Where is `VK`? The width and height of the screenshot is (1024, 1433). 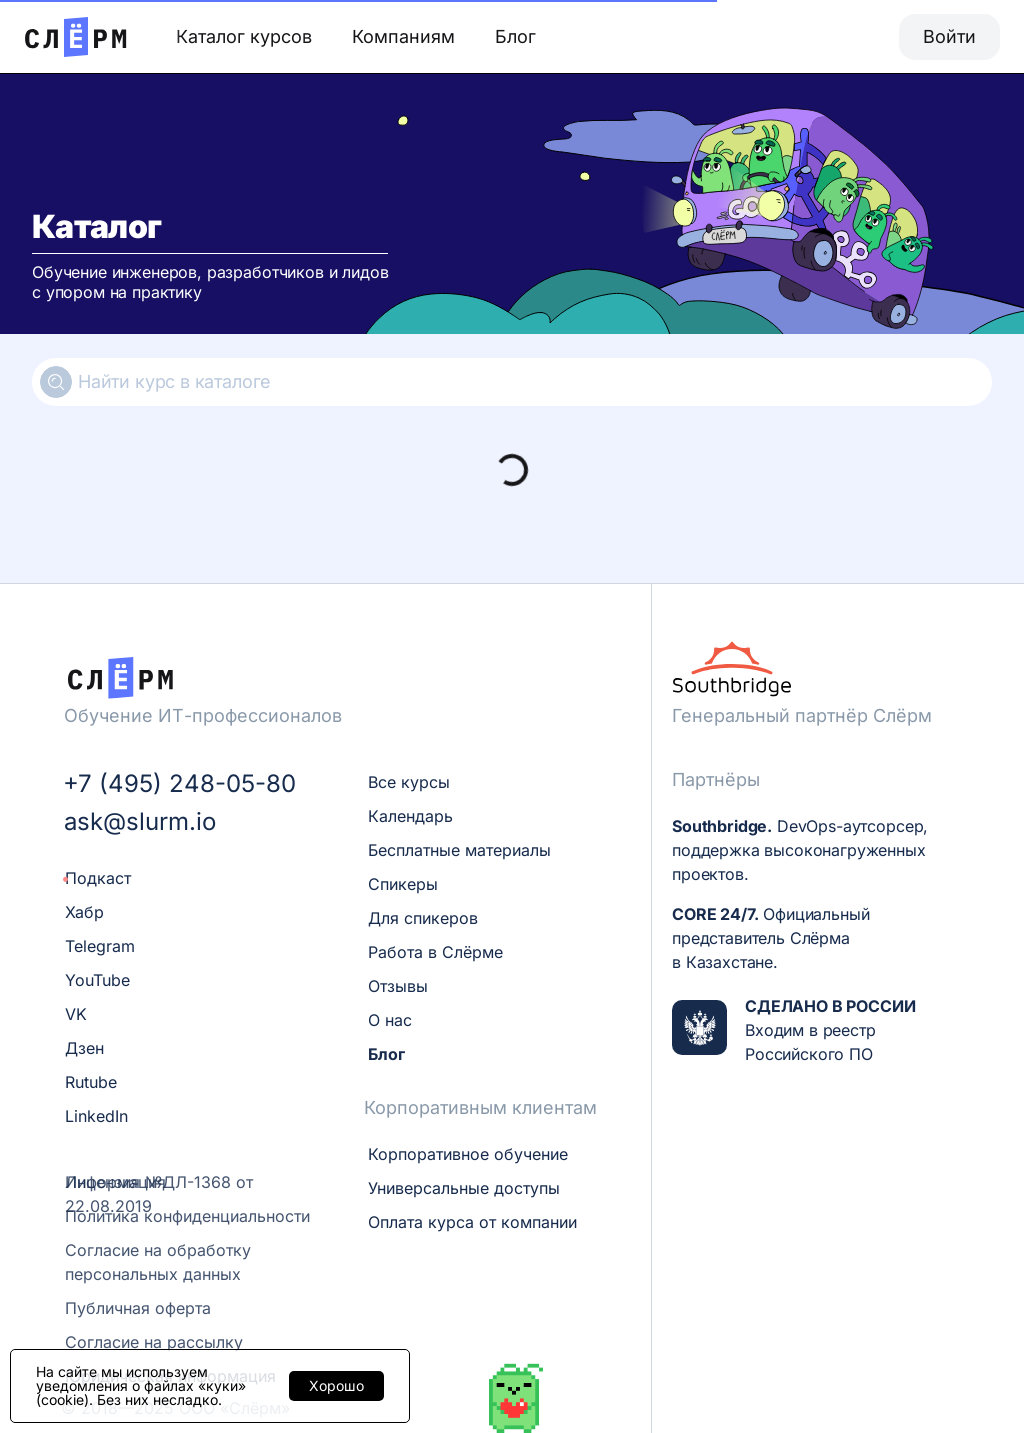
VK is located at coordinates (76, 1014).